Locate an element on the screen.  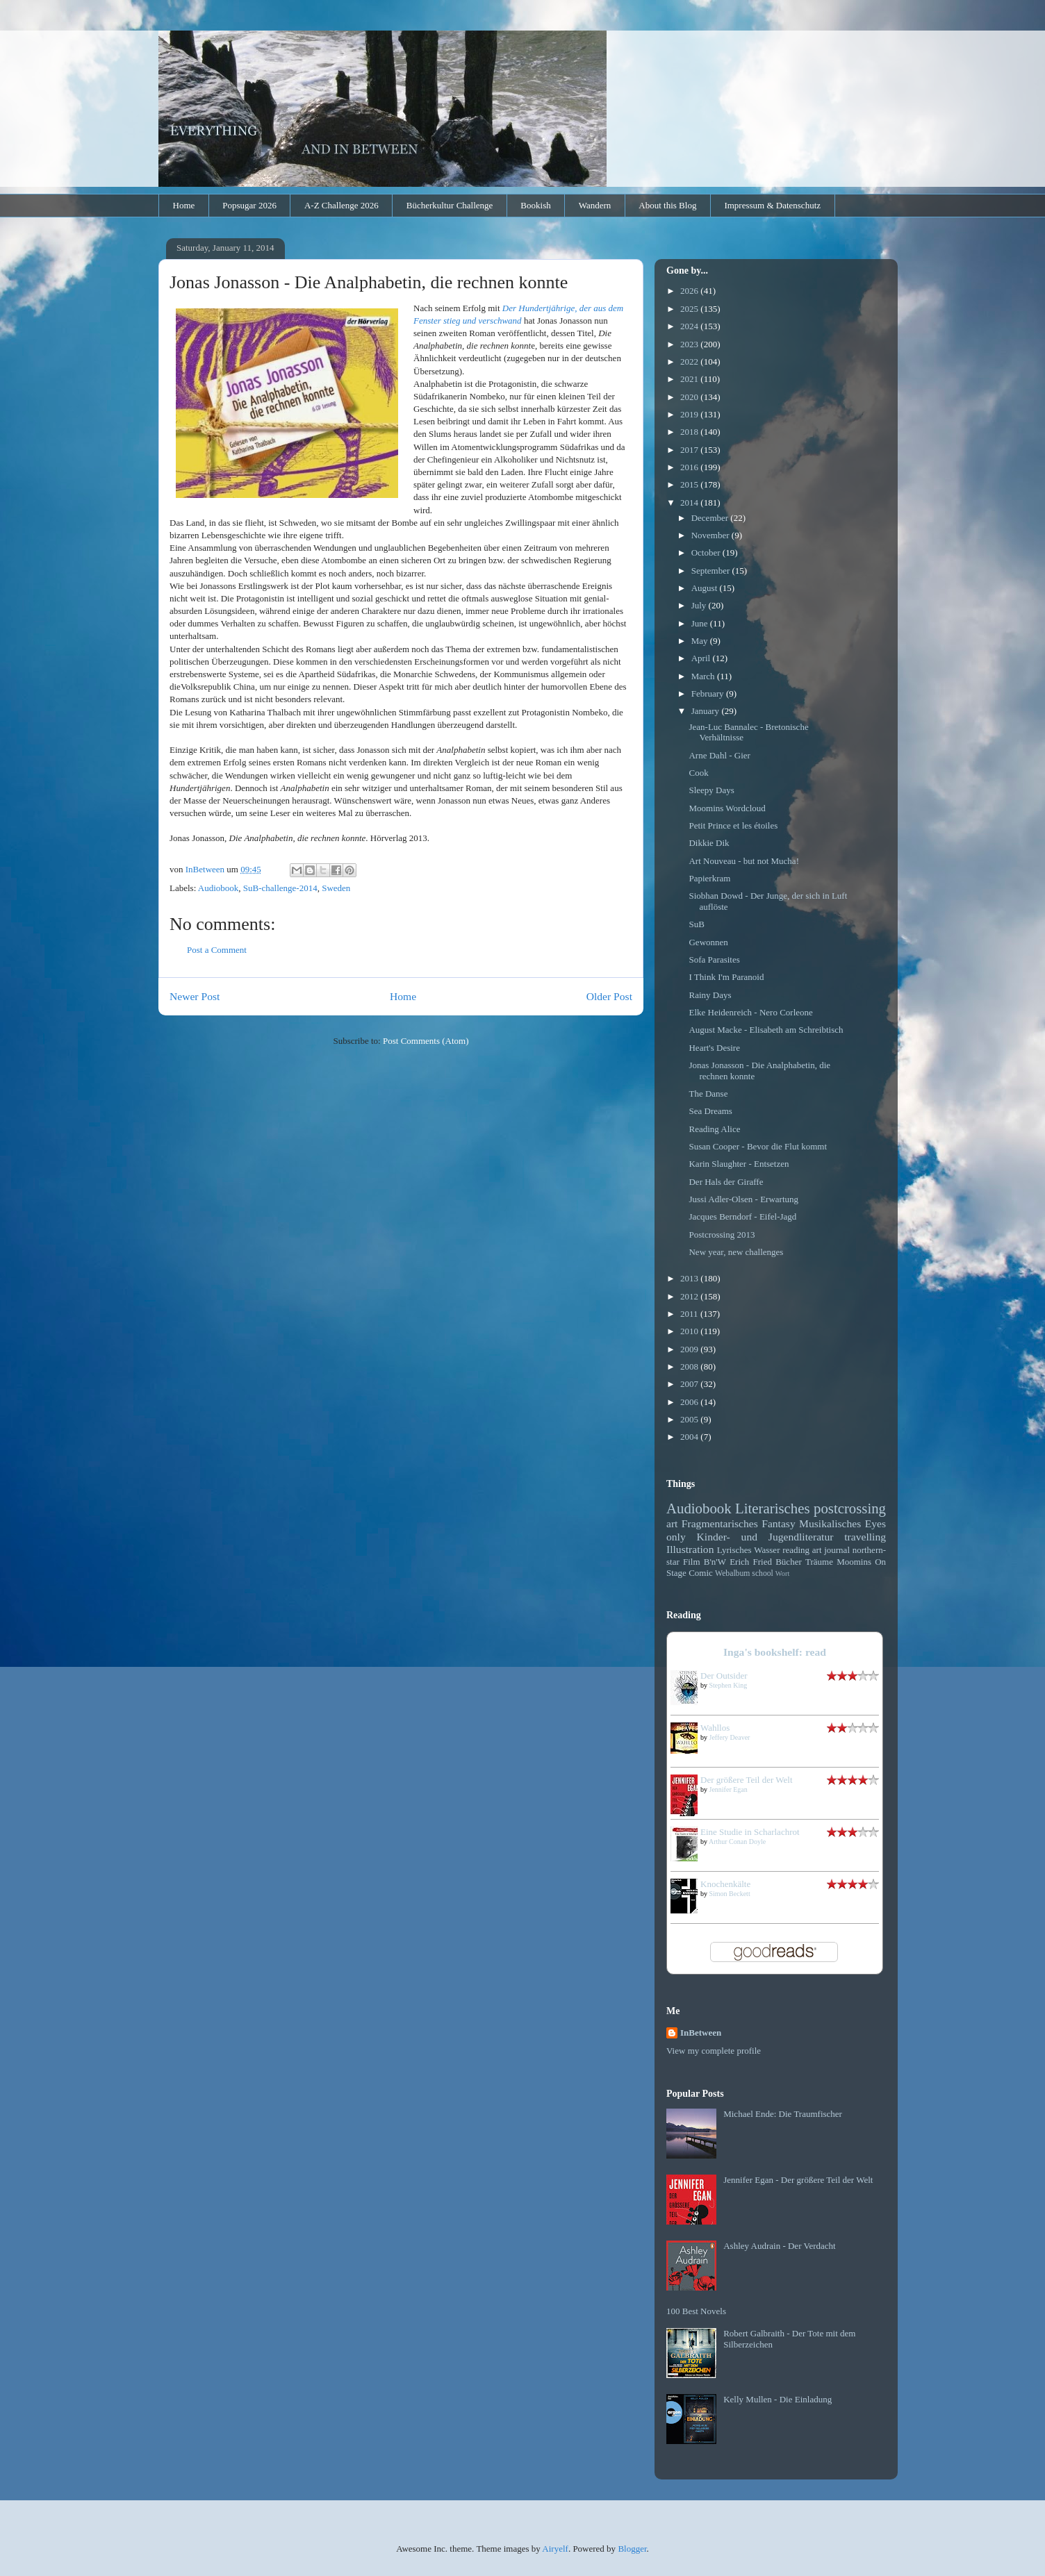
B'n'W is located at coordinates (715, 1561).